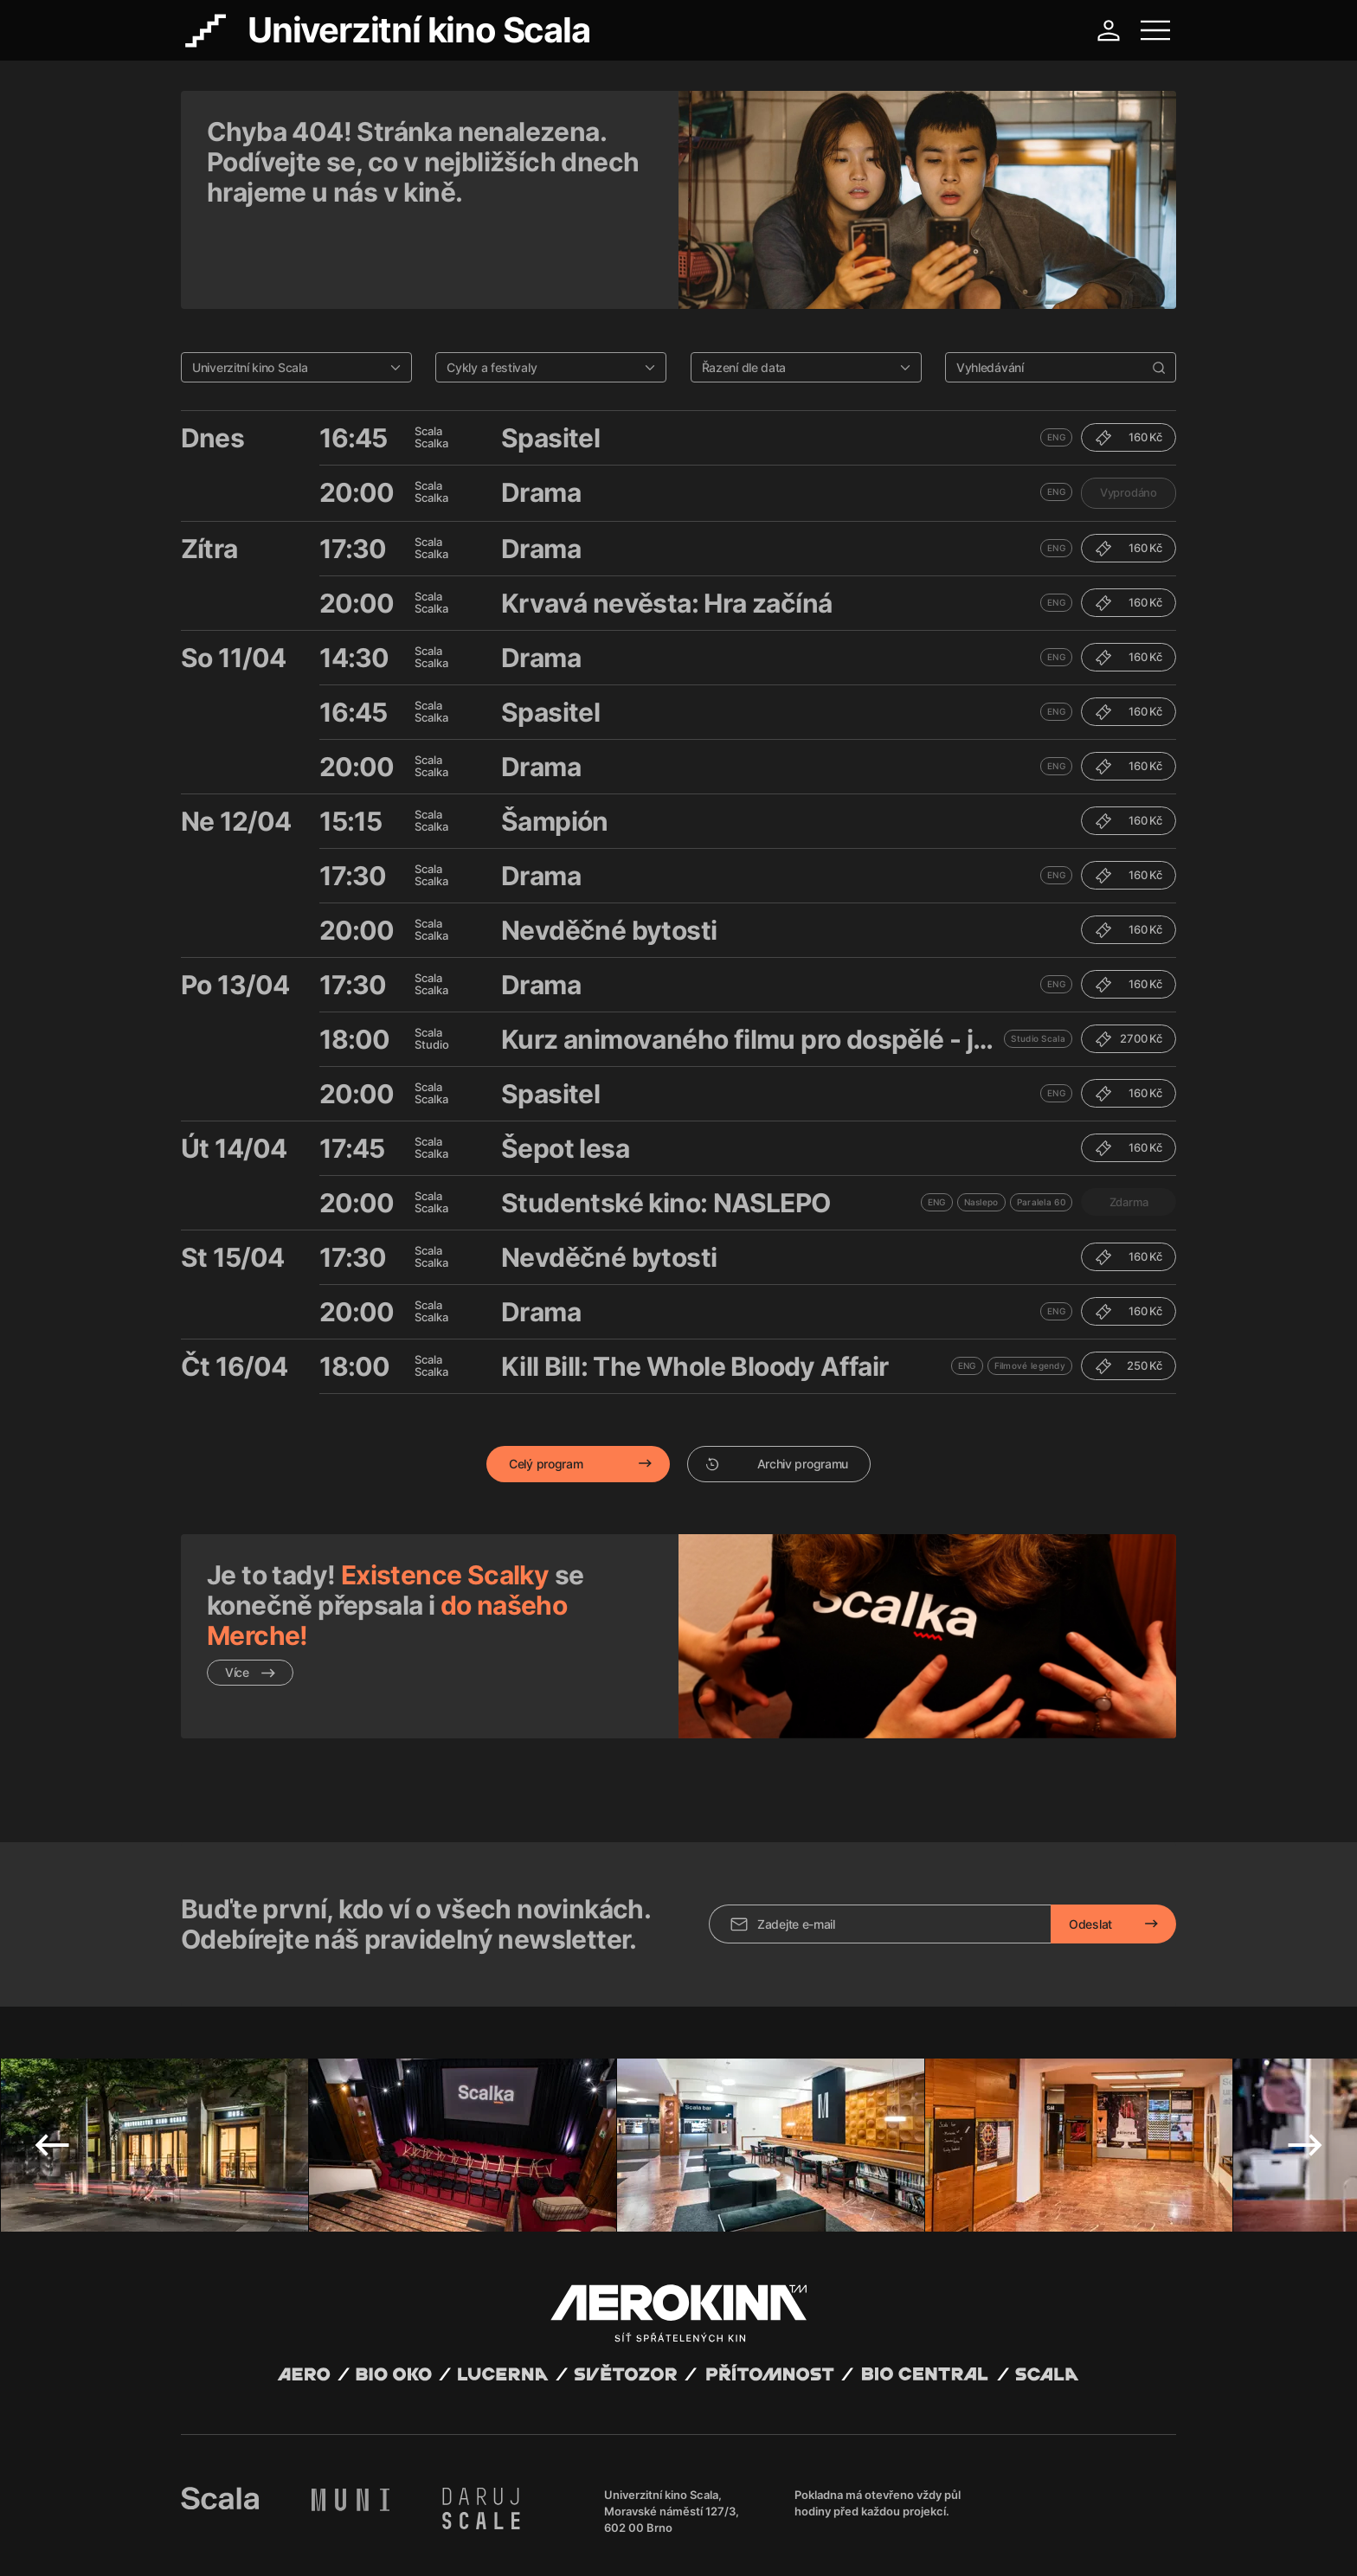  Describe the element at coordinates (671, 2409) in the screenshot. I see `Univerzitní kino Scala, Moravské náměstí 127/3, 602 00 Brno` at that location.